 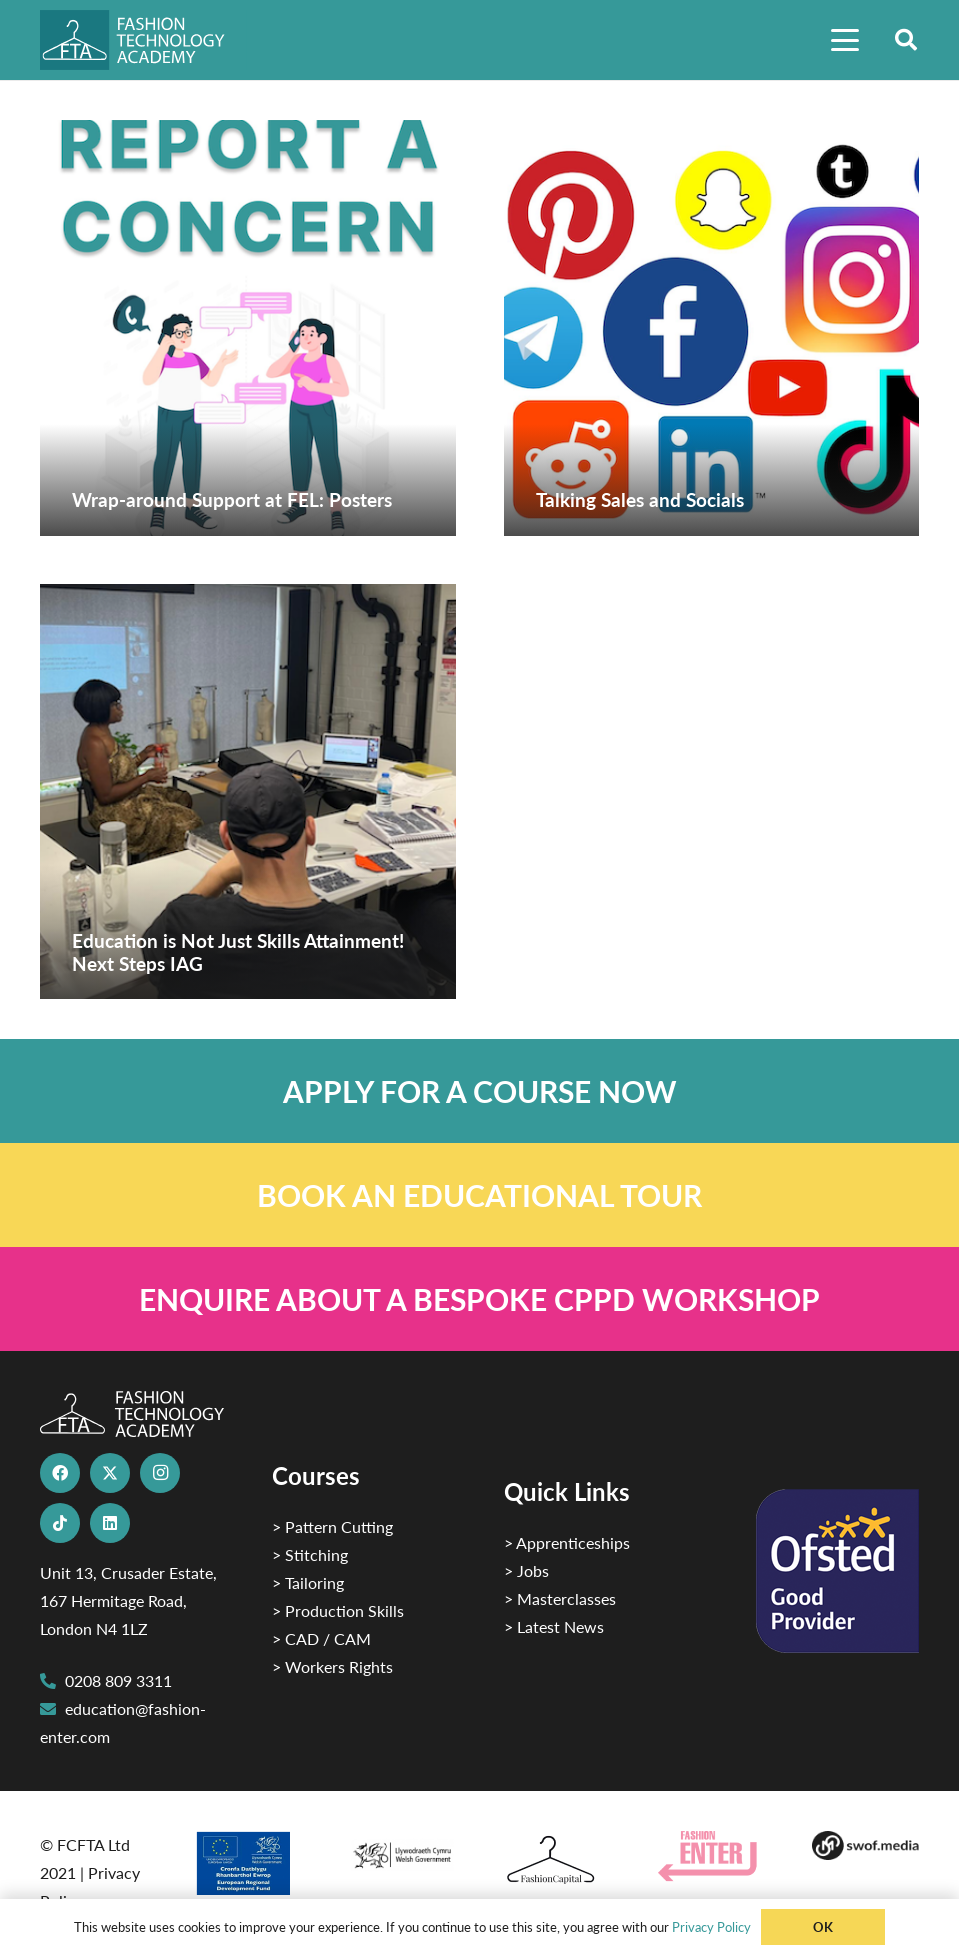 What do you see at coordinates (60, 1523) in the screenshot?
I see `[TikTok]` at bounding box center [60, 1523].